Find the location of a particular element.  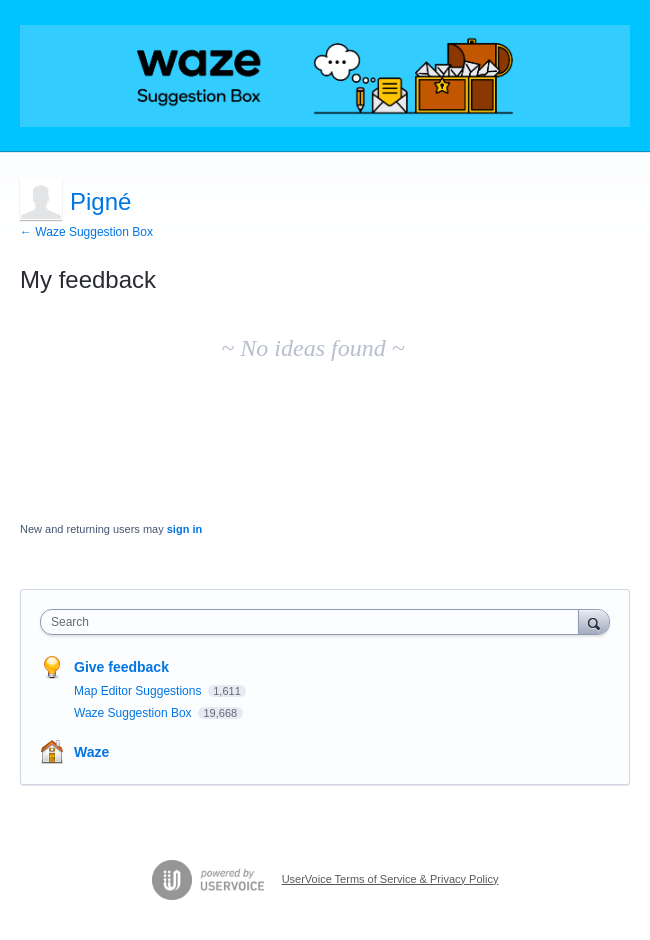

Waze Suggestion Box is located at coordinates (134, 713).